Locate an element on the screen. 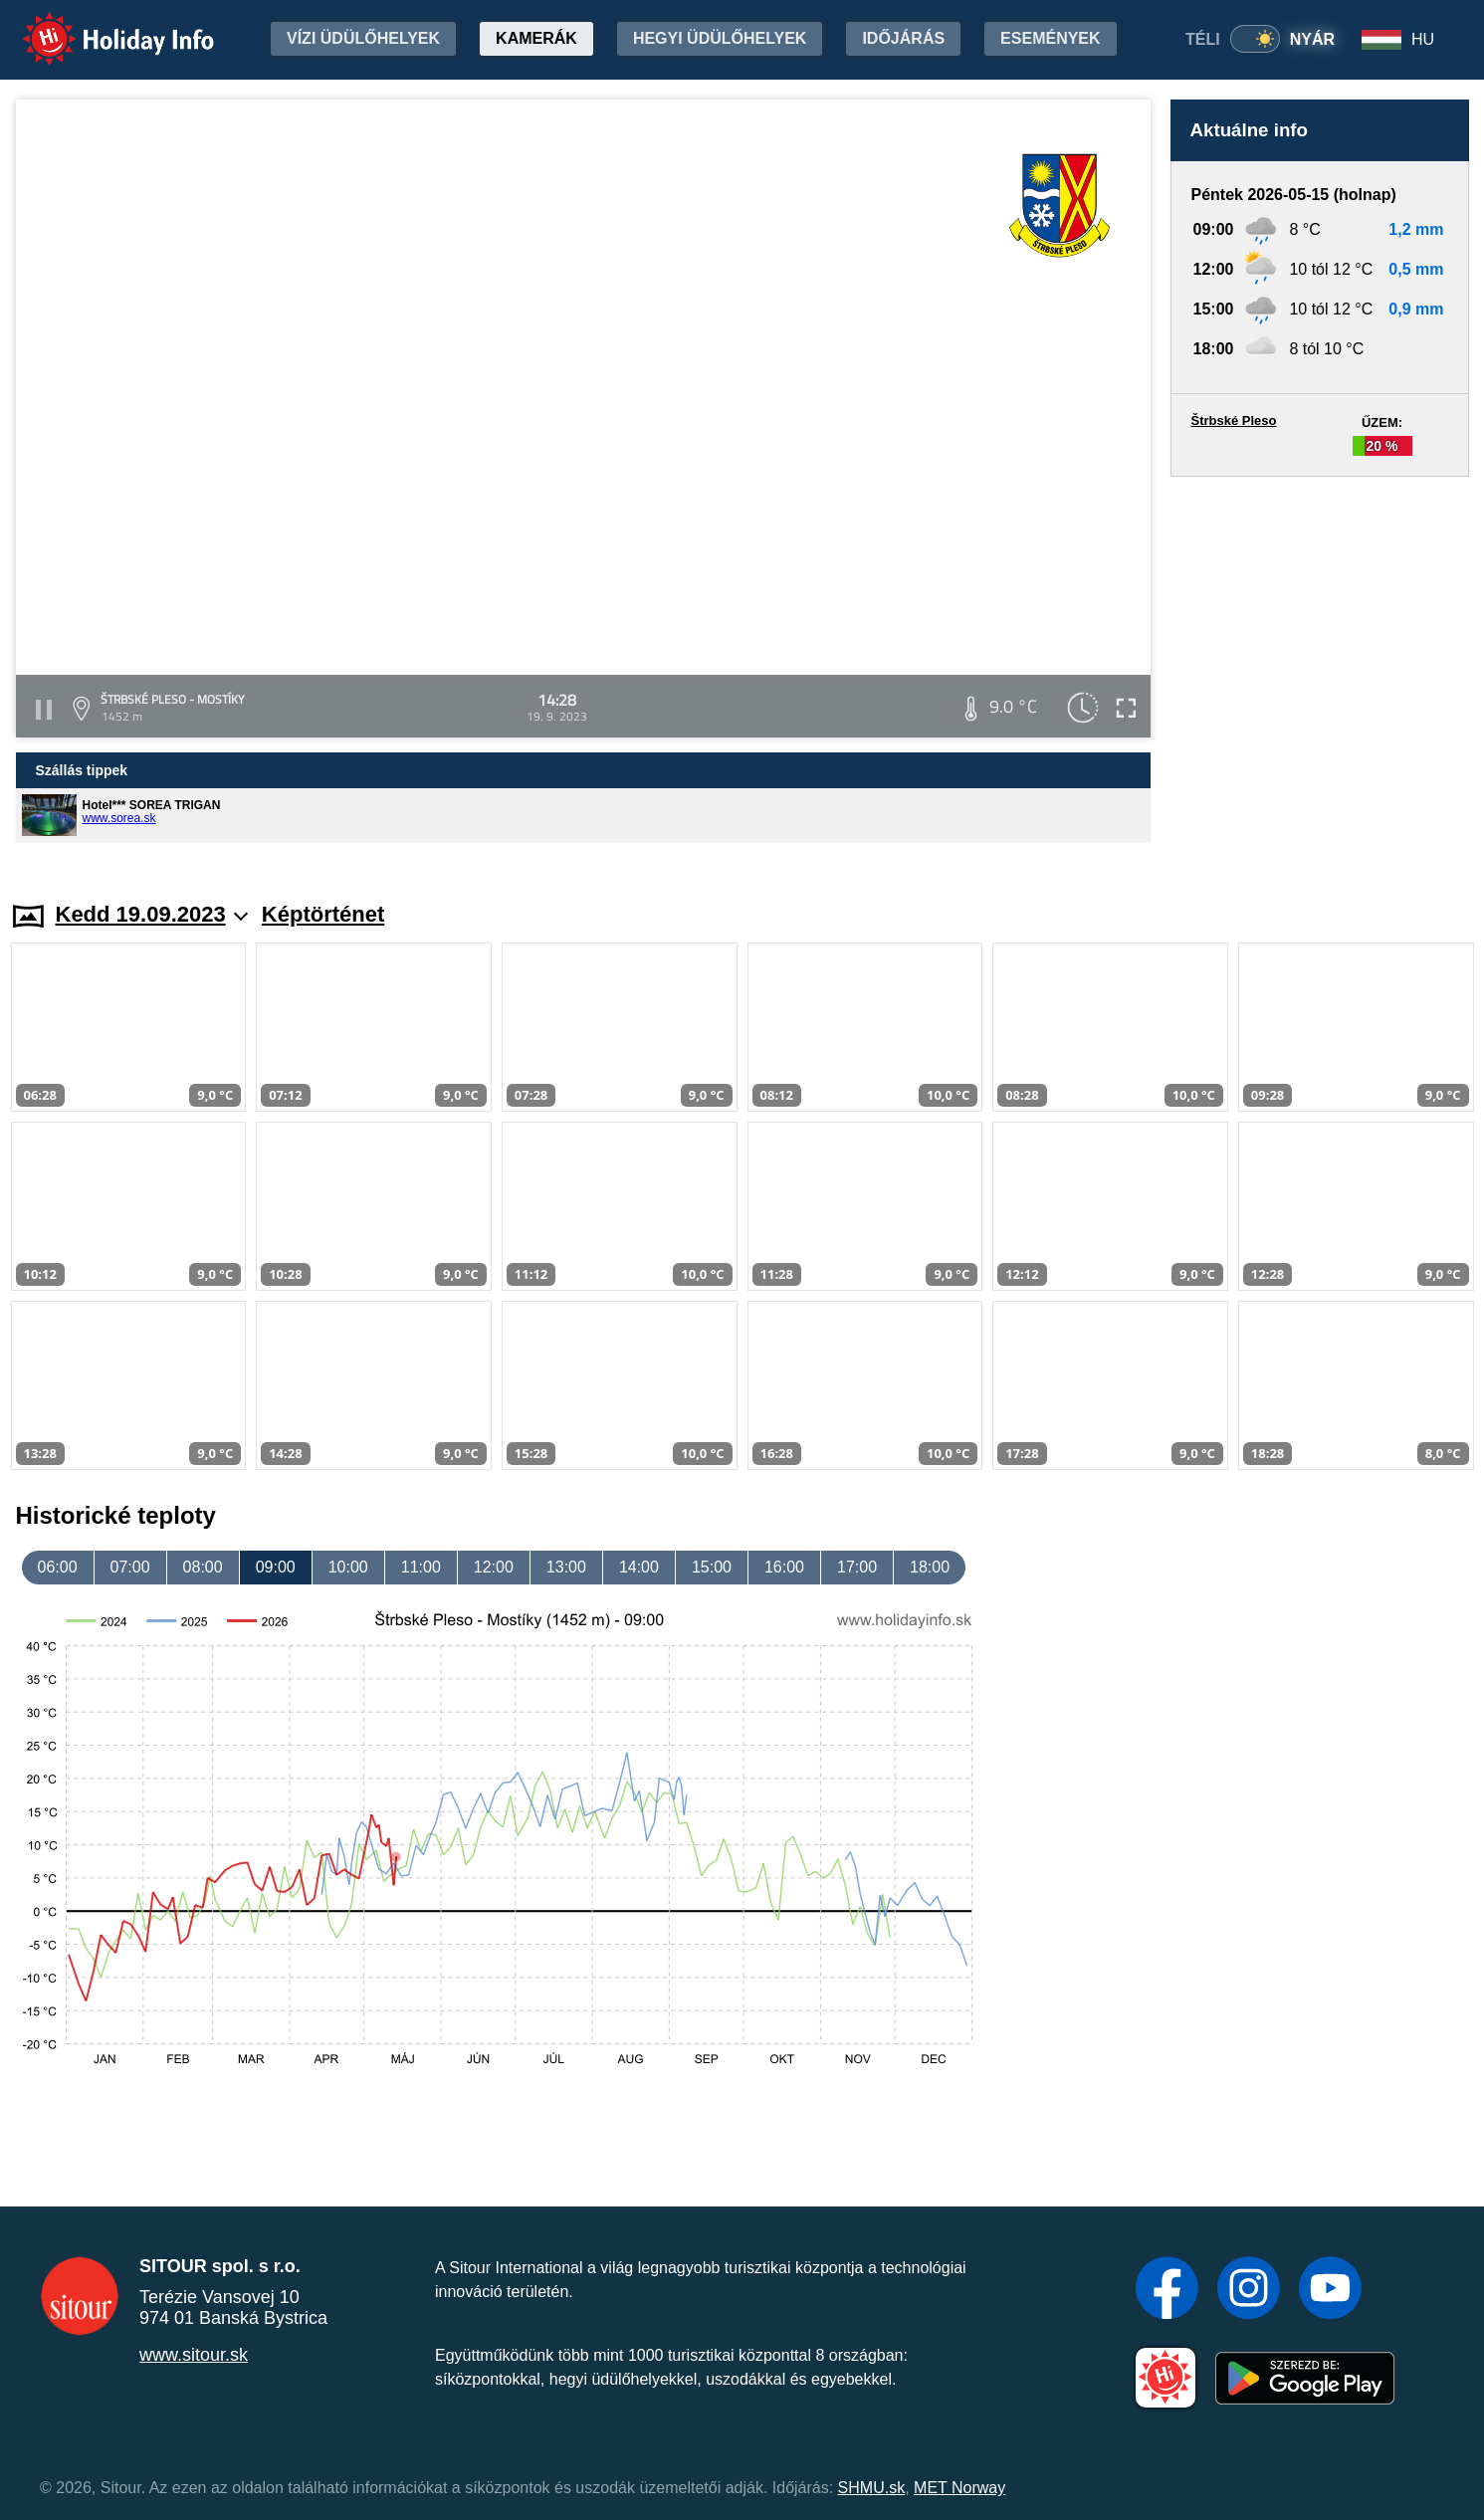  MET Norway is located at coordinates (959, 2487).